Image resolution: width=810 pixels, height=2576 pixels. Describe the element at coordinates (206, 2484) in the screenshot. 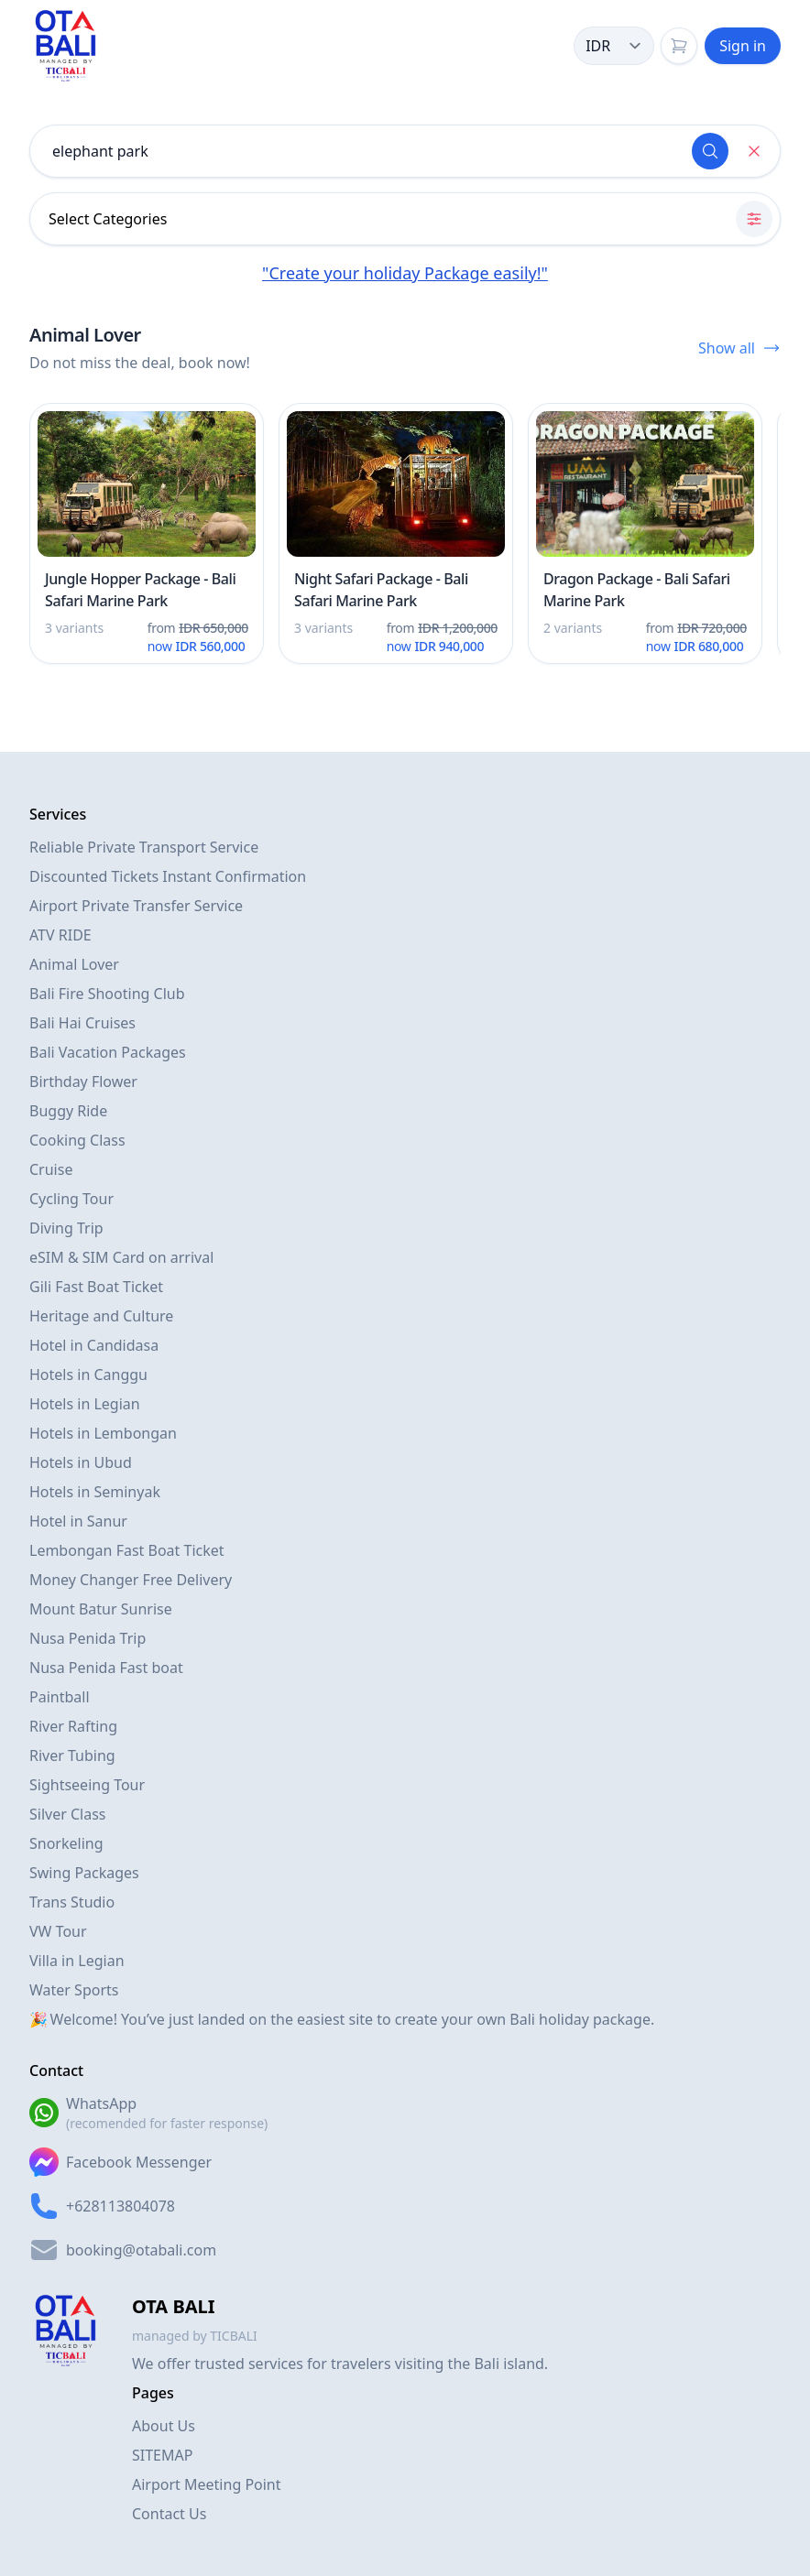

I see `Airport Meeting Point` at that location.